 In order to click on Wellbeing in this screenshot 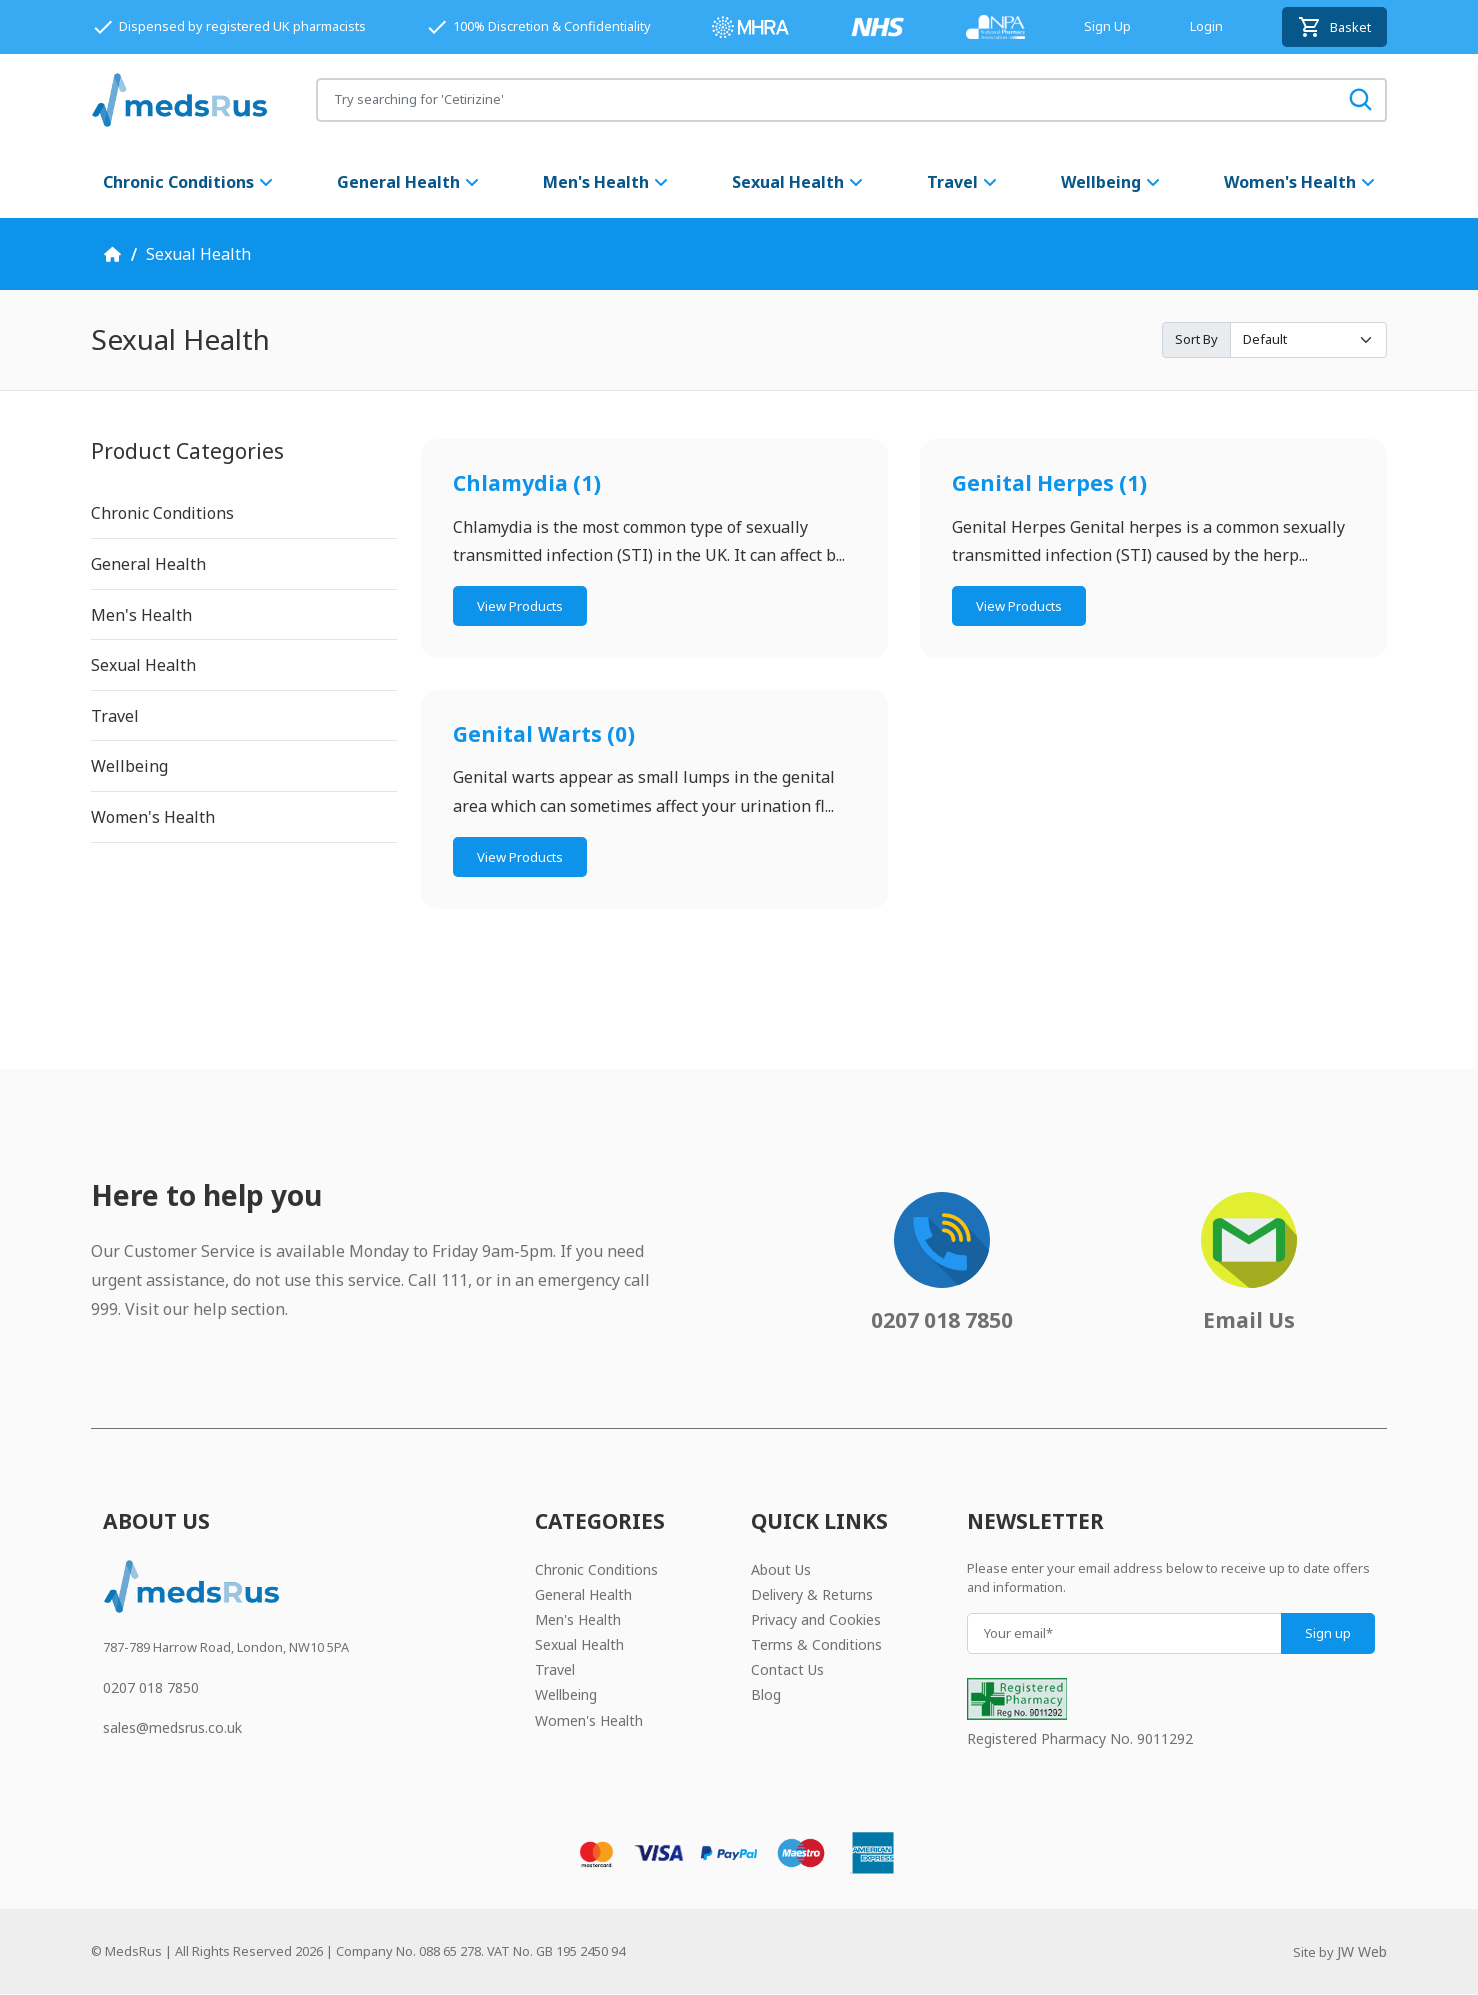, I will do `click(1111, 182)`.